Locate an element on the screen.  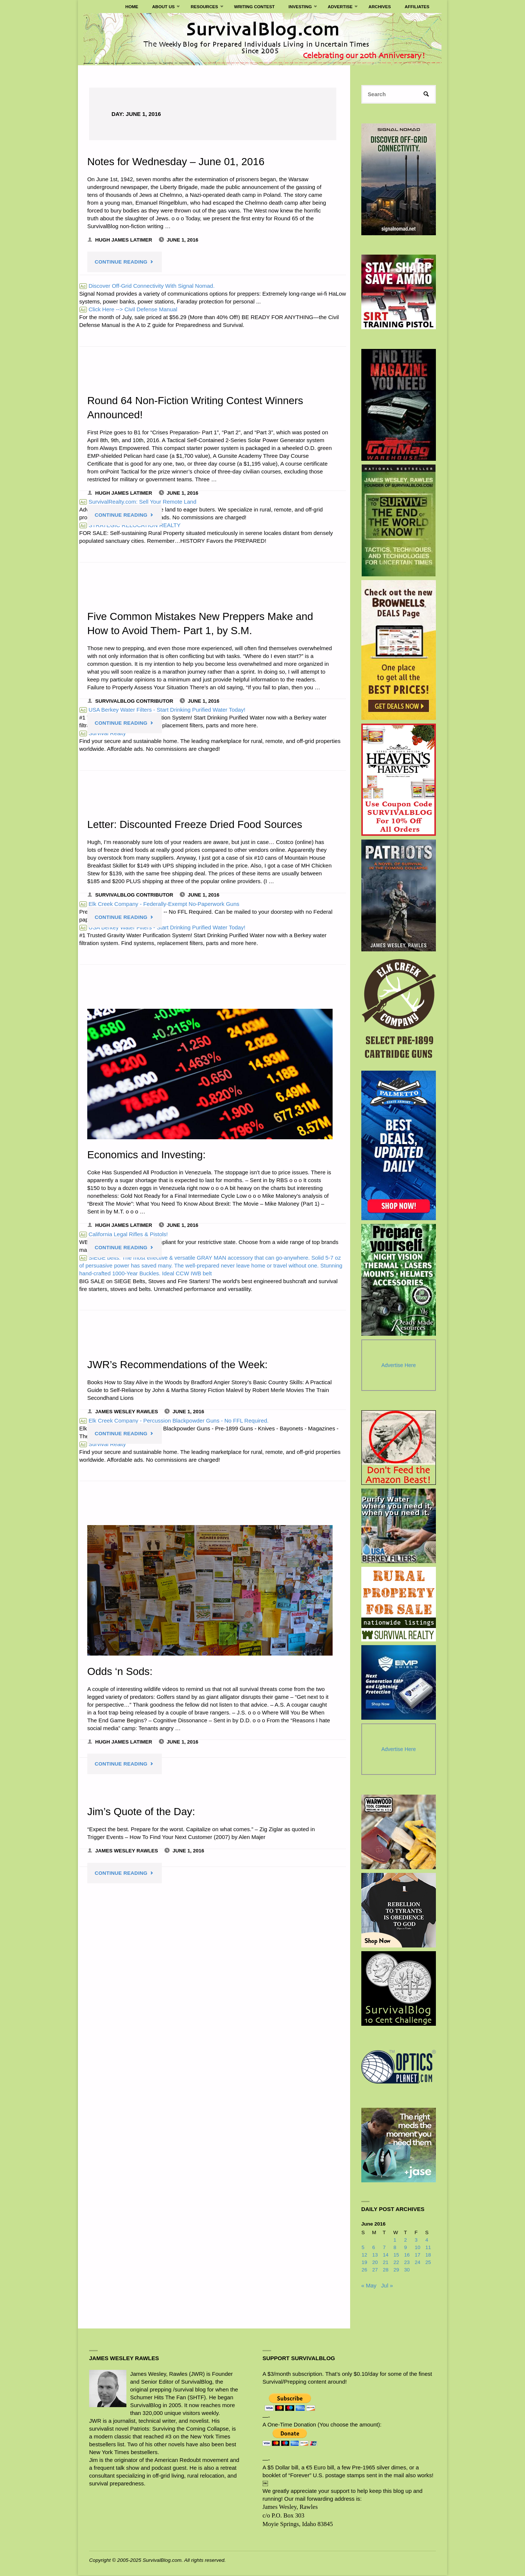
30 [Posts published on June 30, 2016] is located at coordinates (407, 2270).